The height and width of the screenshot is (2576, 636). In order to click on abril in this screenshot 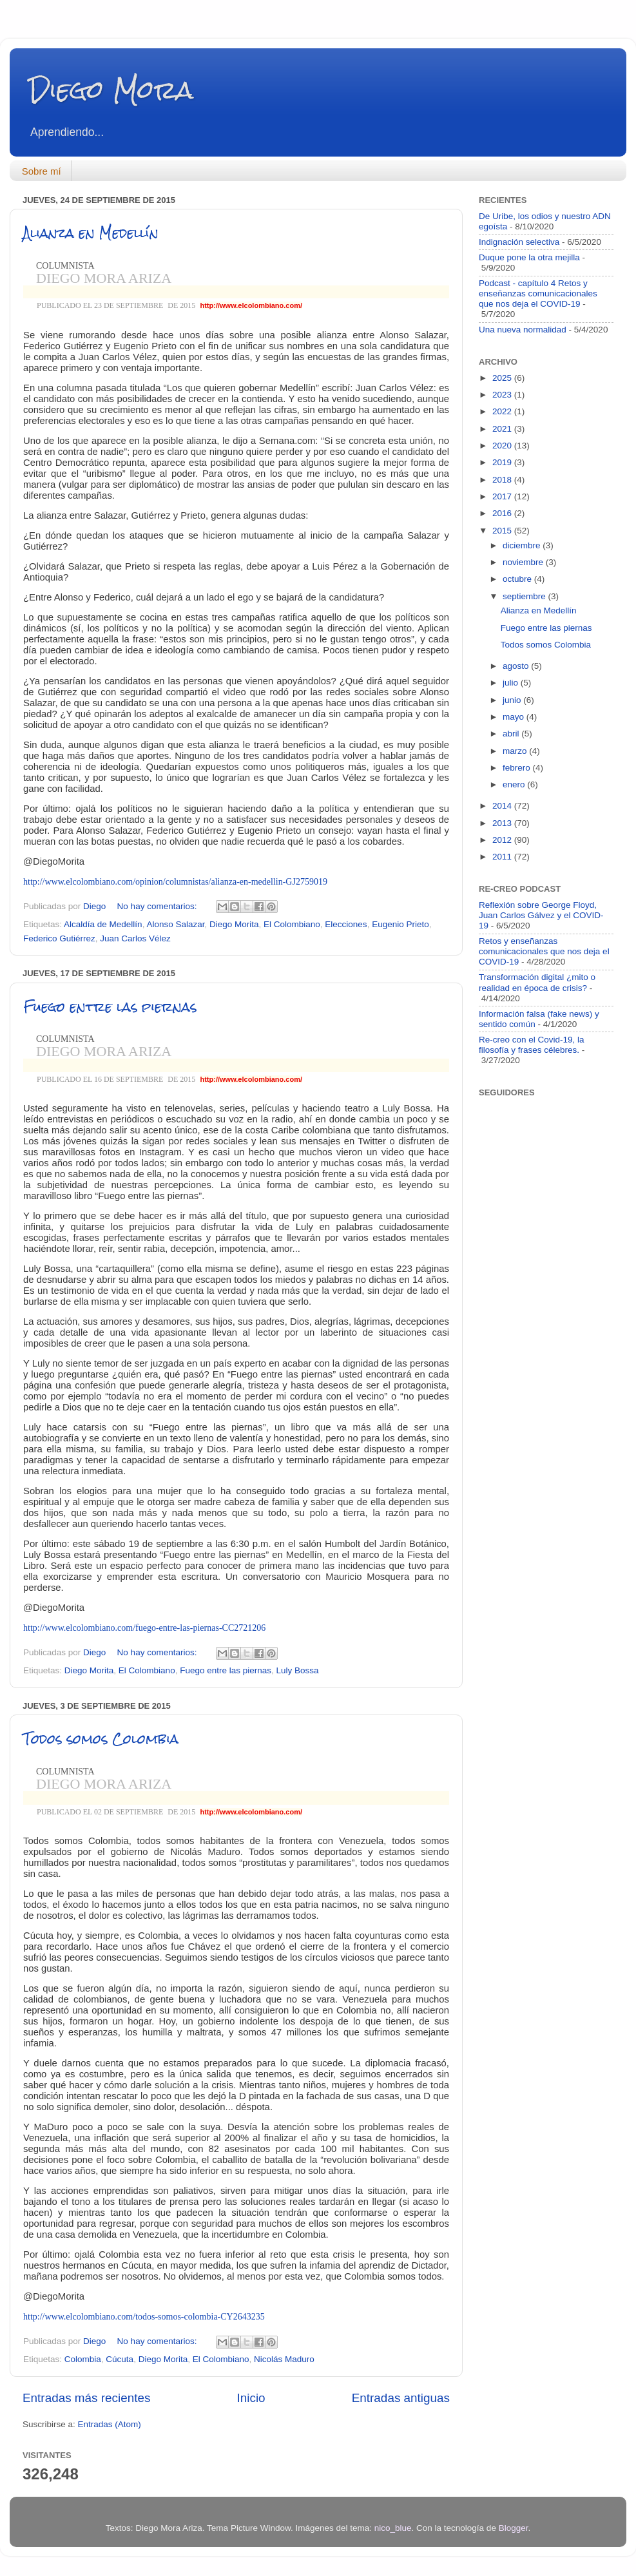, I will do `click(512, 733)`.